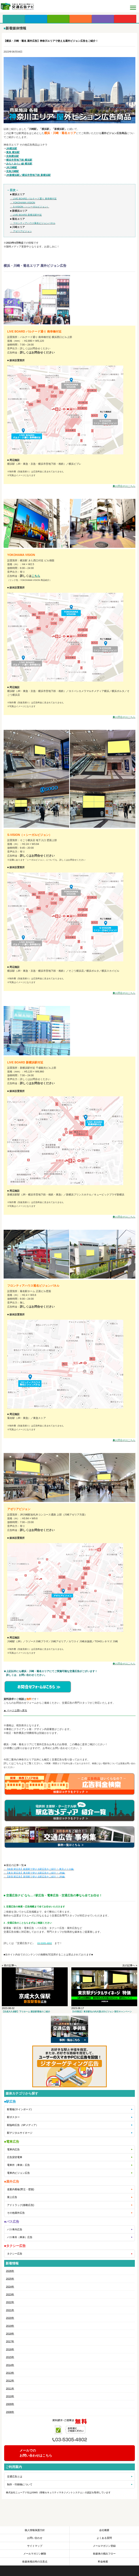 Image resolution: width=139 pixels, height=2576 pixels. What do you see at coordinates (19, 2484) in the screenshot?
I see `制作・印刷物について` at bounding box center [19, 2484].